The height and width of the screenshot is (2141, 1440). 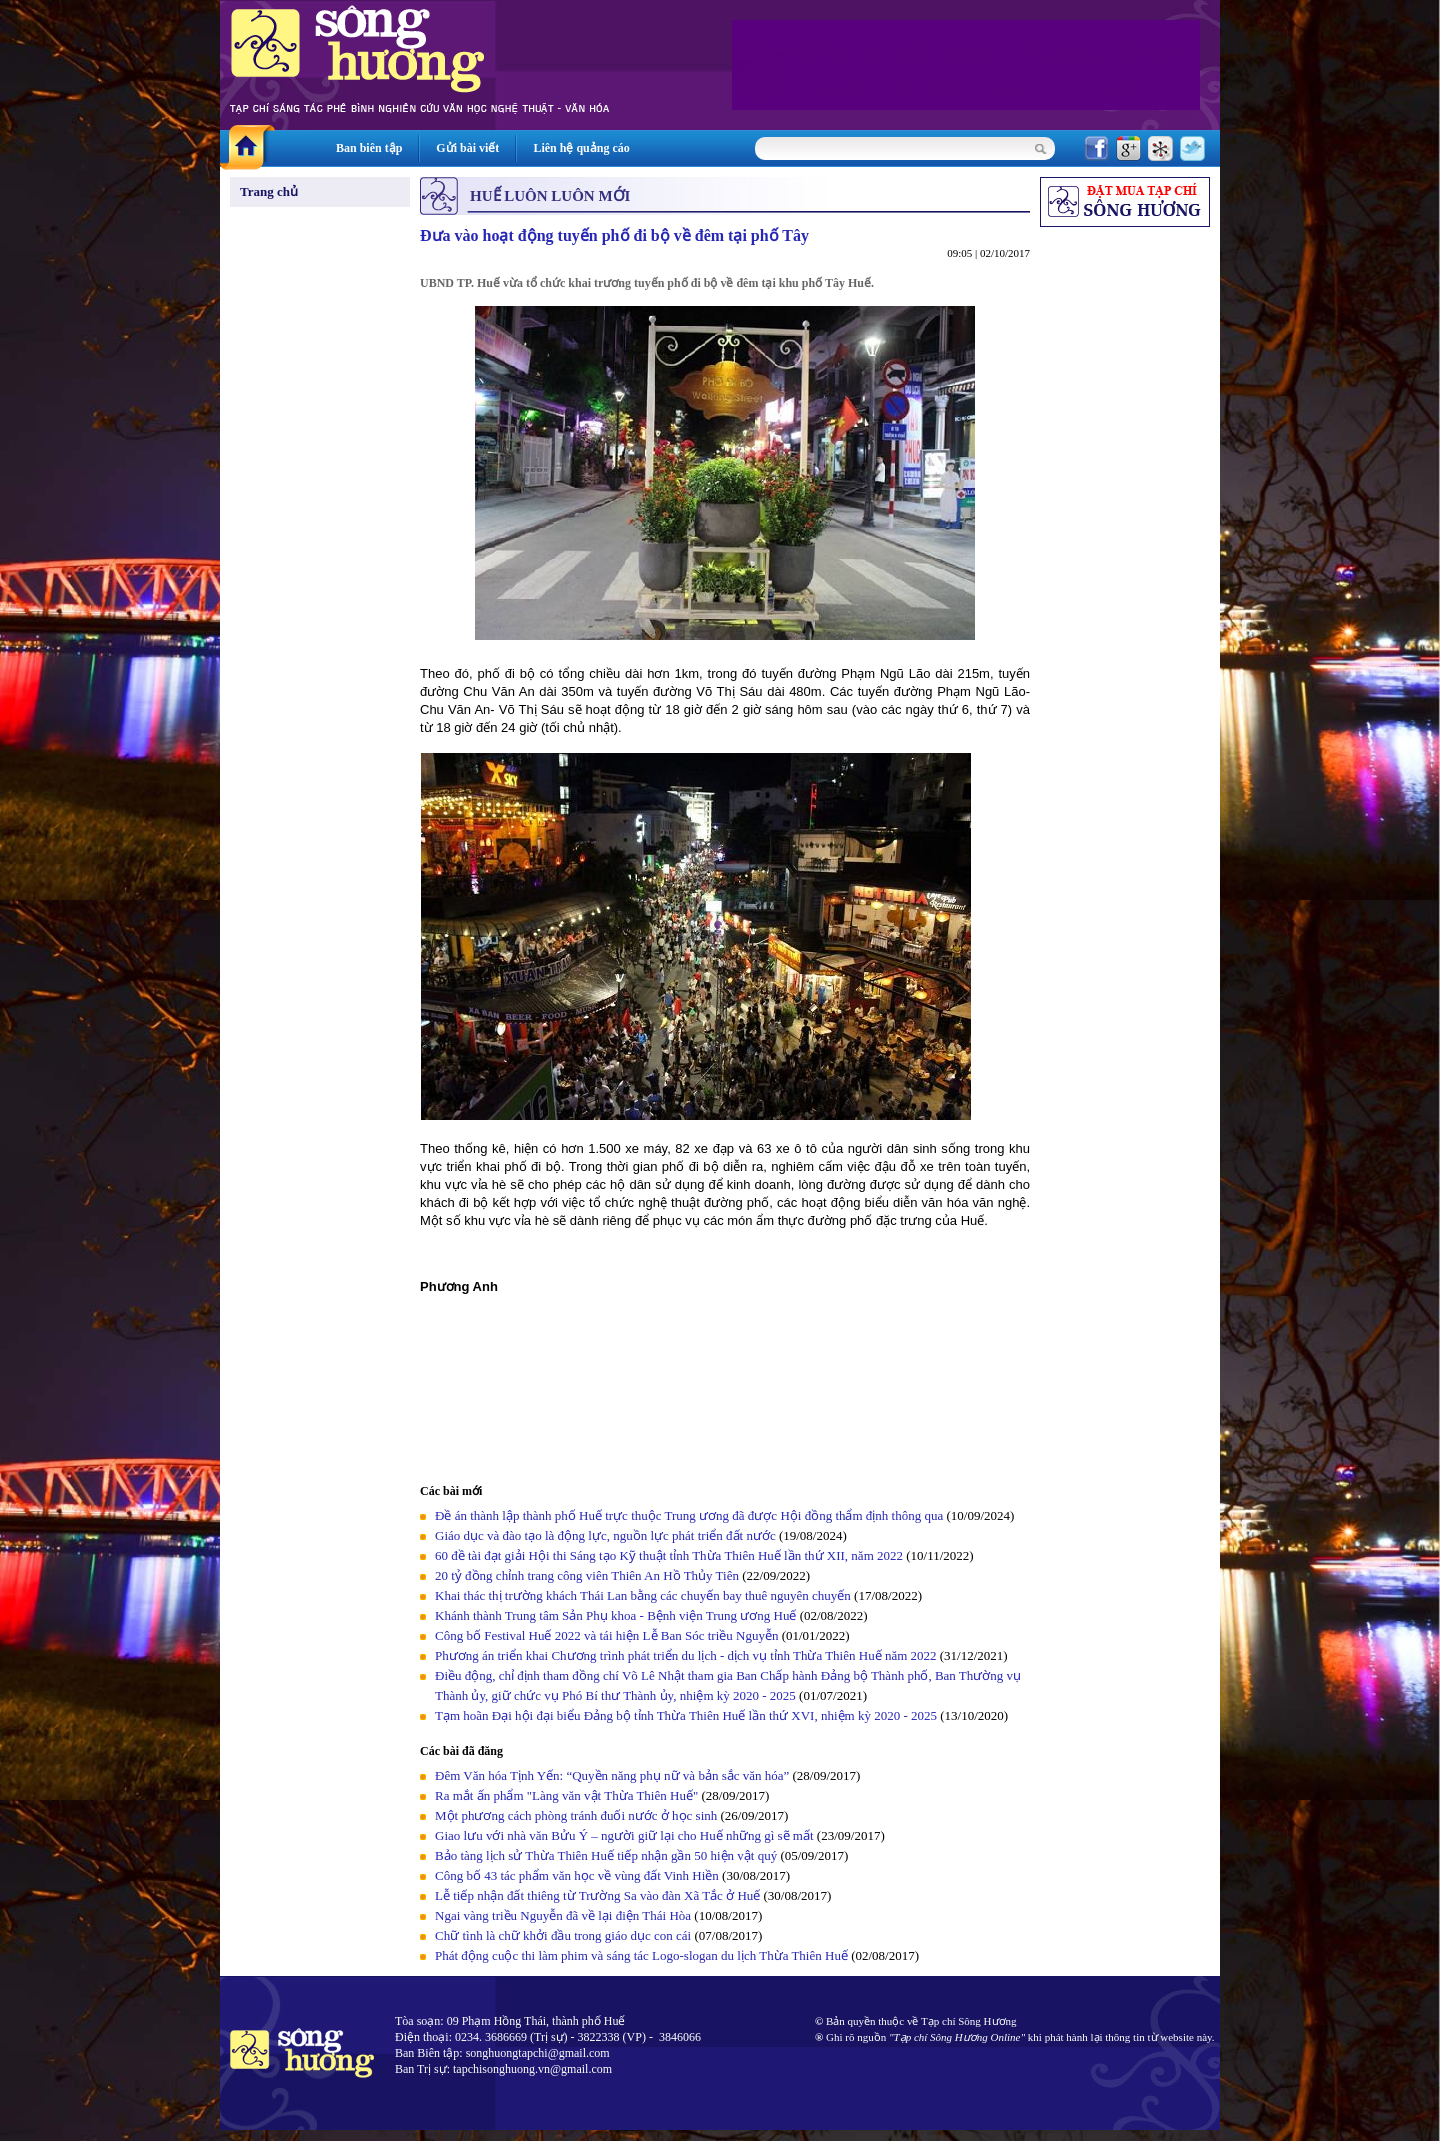 What do you see at coordinates (686, 1715) in the screenshot?
I see `Tạm hoãn Đại hội đại biểu Đảng bộ tỉnh Thừa Thiên Huế lần thứ XVI, nhiệm kỳ 2020 - 2025` at bounding box center [686, 1715].